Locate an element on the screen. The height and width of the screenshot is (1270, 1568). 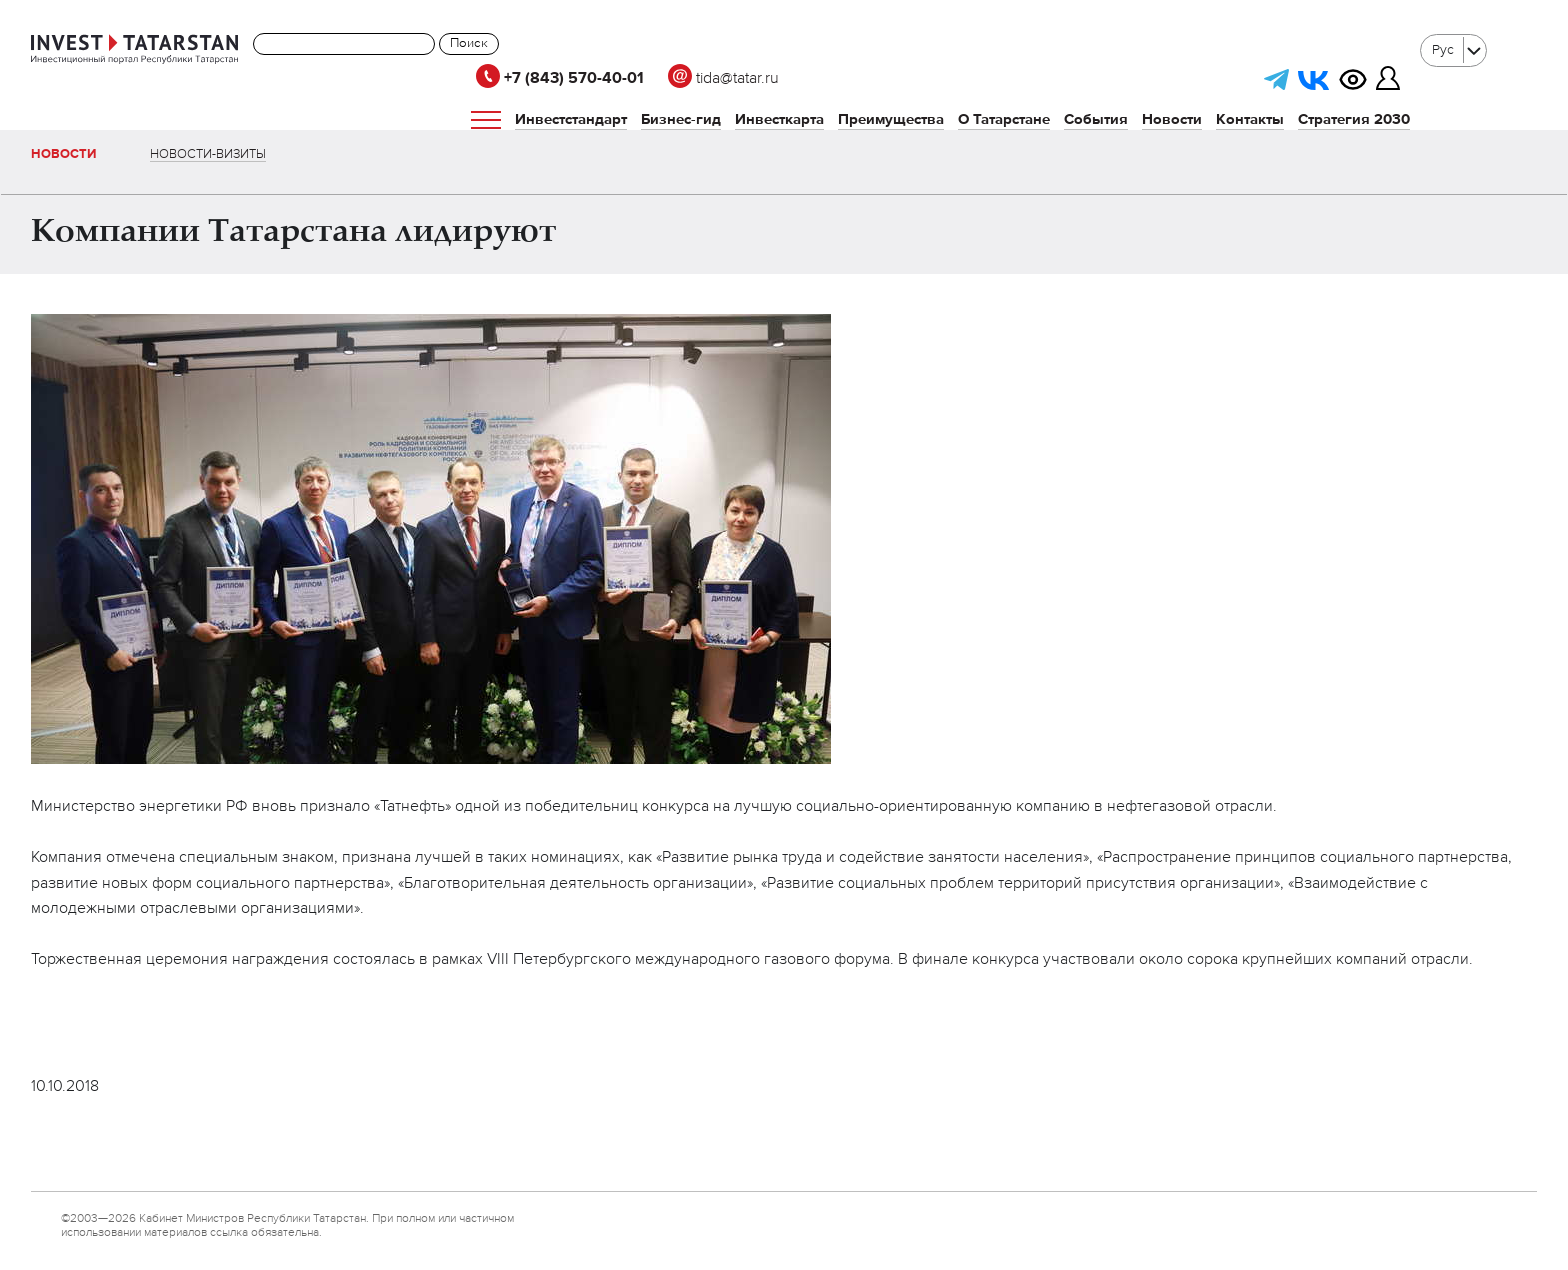
Инвестстандарт is located at coordinates (571, 119).